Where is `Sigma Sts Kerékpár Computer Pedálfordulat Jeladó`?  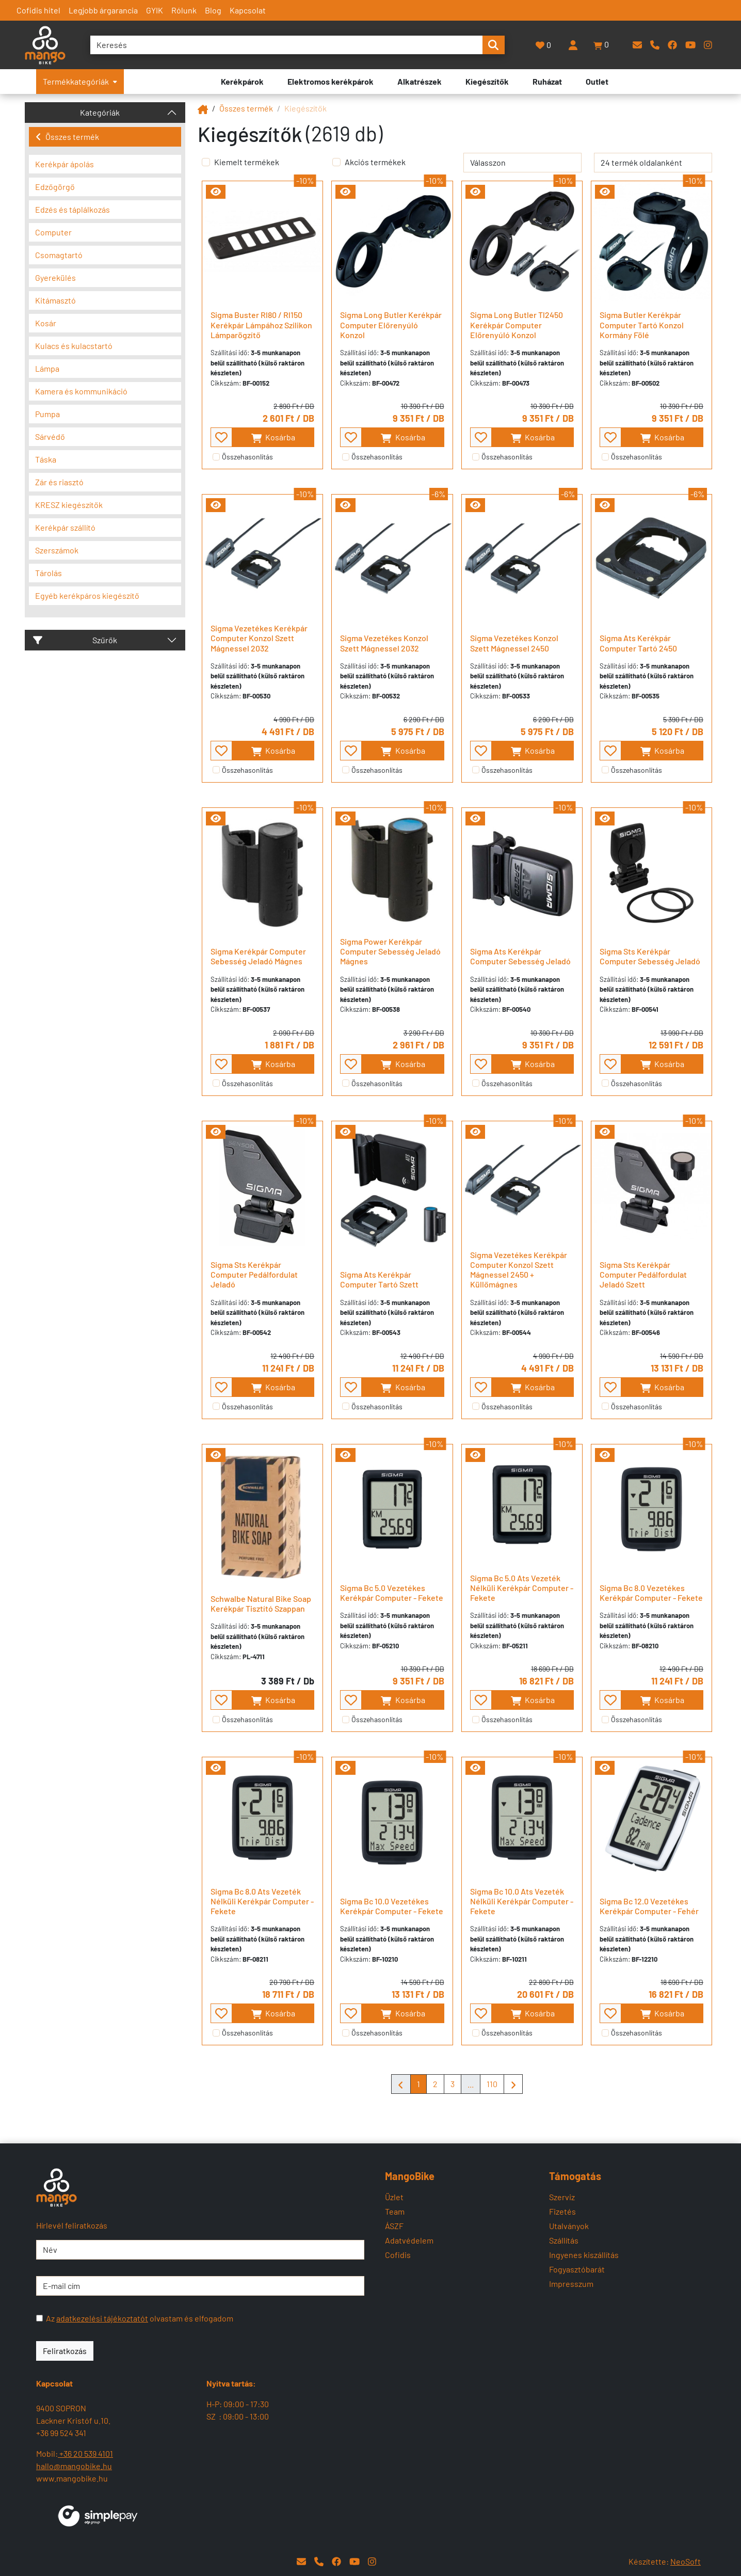 Sigma Sts Kerékpár Computer Pedálfordulat Jeladó is located at coordinates (254, 1274).